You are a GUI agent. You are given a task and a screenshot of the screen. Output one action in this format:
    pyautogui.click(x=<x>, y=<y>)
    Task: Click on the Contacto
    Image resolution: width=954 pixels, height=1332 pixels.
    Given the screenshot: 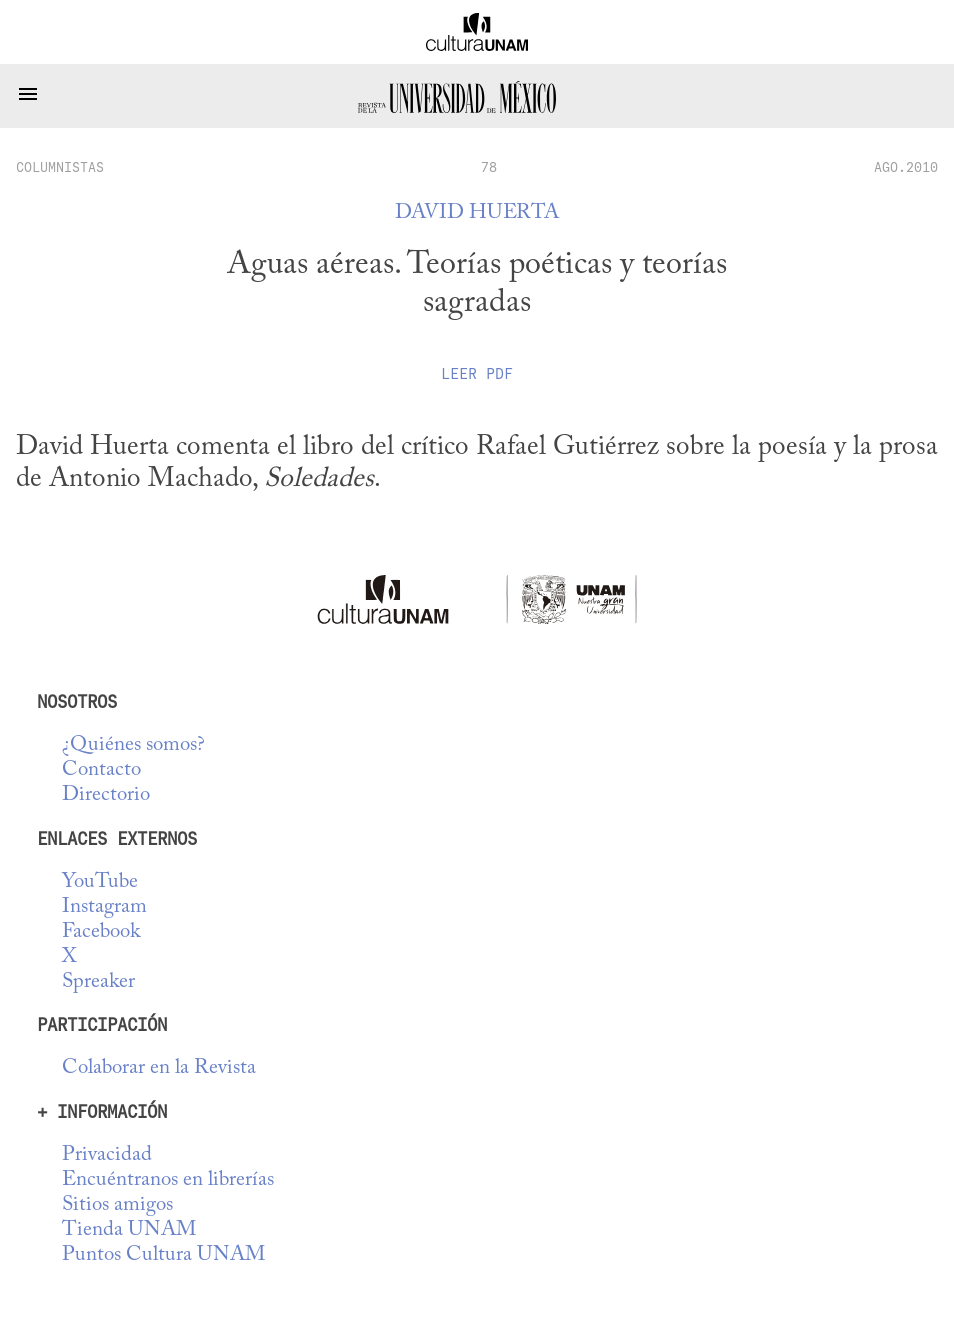 What is the action you would take?
    pyautogui.click(x=101, y=770)
    